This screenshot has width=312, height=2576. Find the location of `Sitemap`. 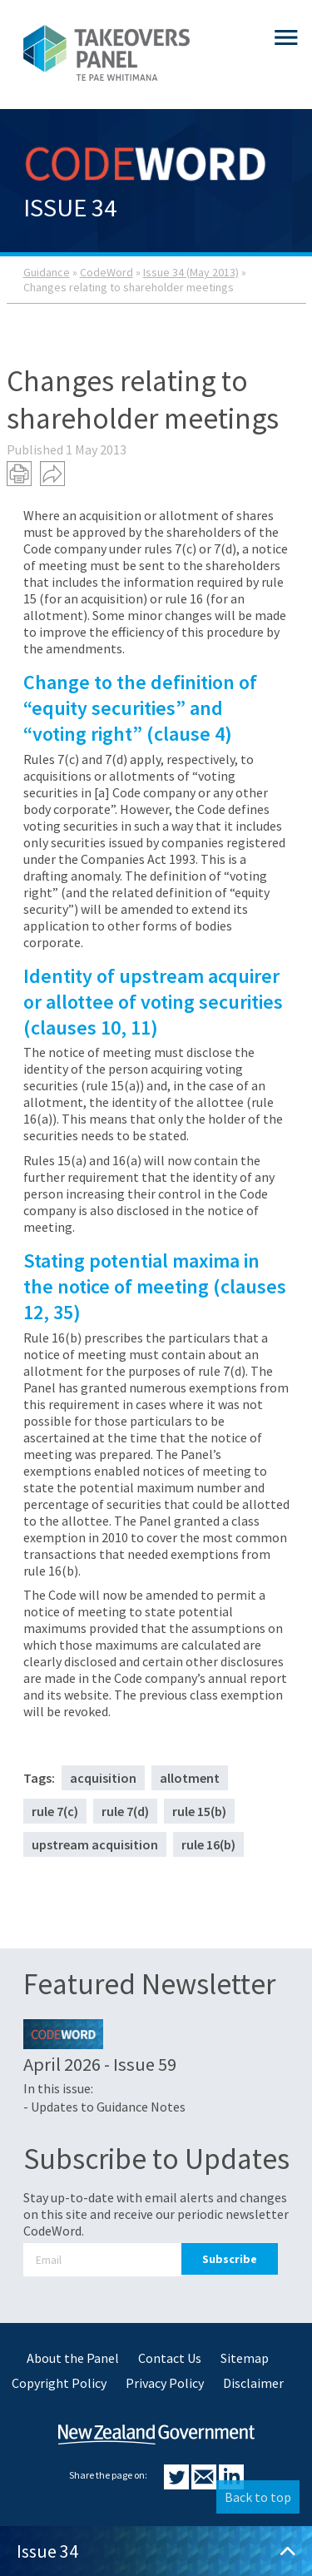

Sitemap is located at coordinates (244, 2358).